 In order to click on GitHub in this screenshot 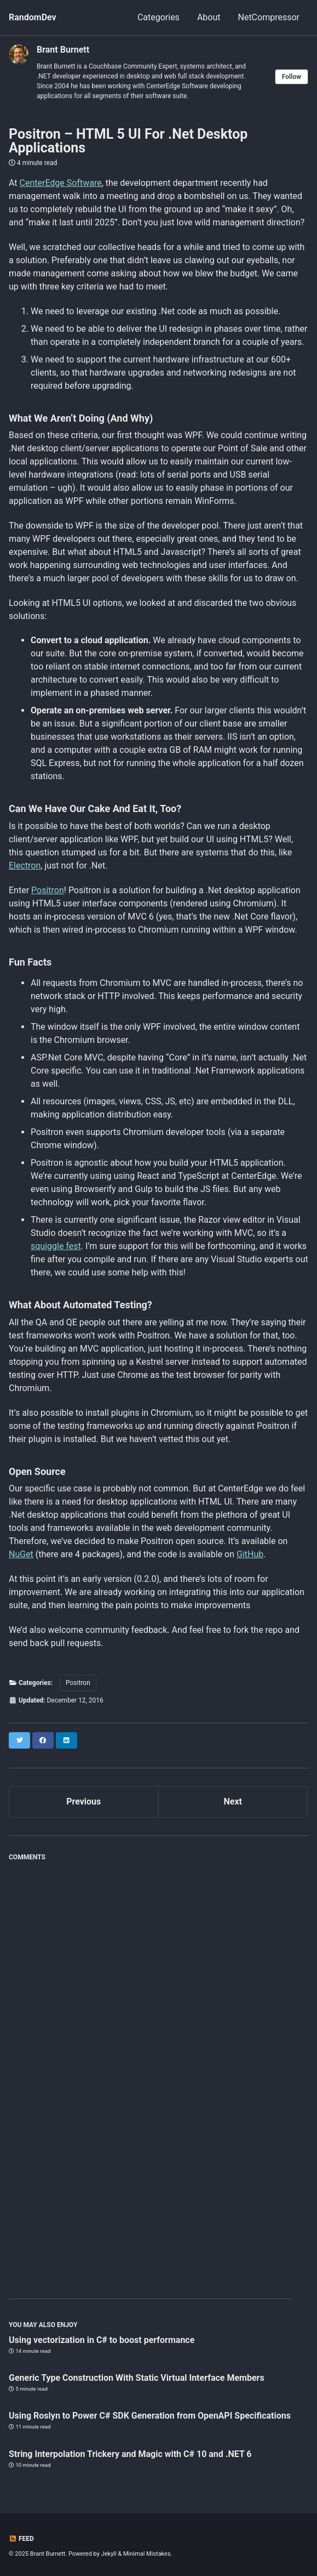, I will do `click(250, 1554)`.